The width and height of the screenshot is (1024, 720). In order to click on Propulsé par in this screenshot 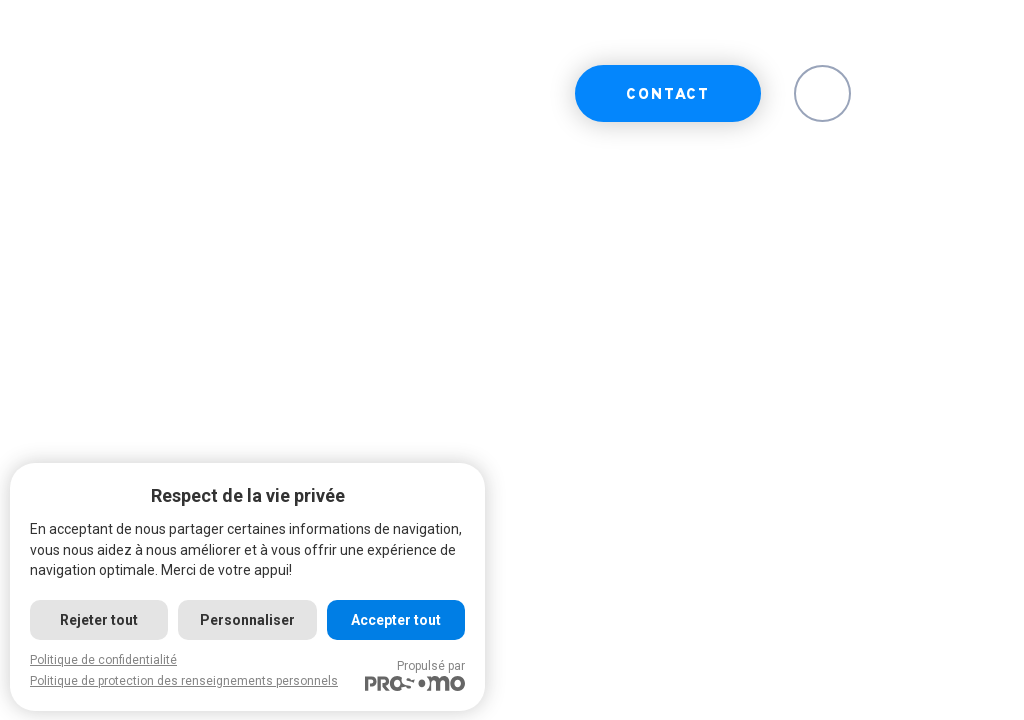, I will do `click(415, 675)`.